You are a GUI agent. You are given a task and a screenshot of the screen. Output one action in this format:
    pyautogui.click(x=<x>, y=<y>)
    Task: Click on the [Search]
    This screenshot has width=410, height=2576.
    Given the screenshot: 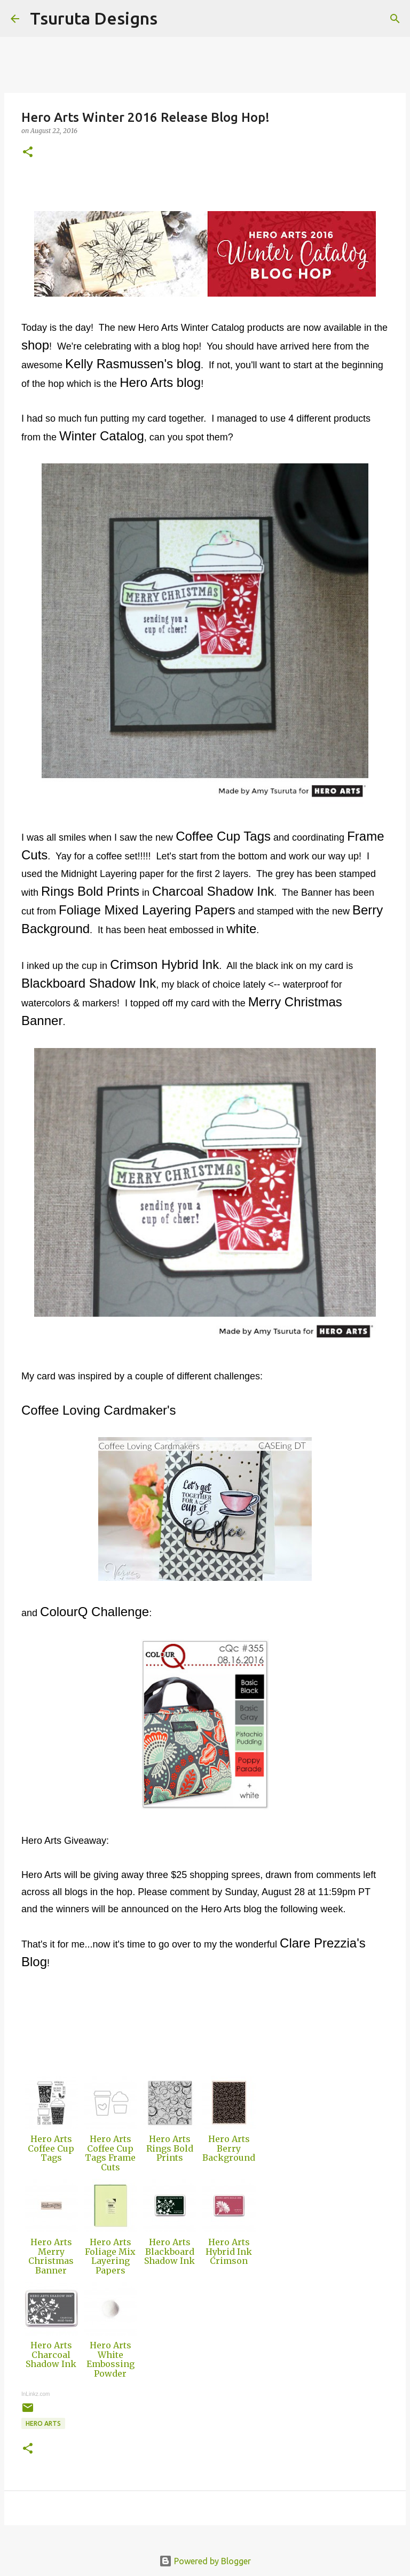 What is the action you would take?
    pyautogui.click(x=172, y=19)
    